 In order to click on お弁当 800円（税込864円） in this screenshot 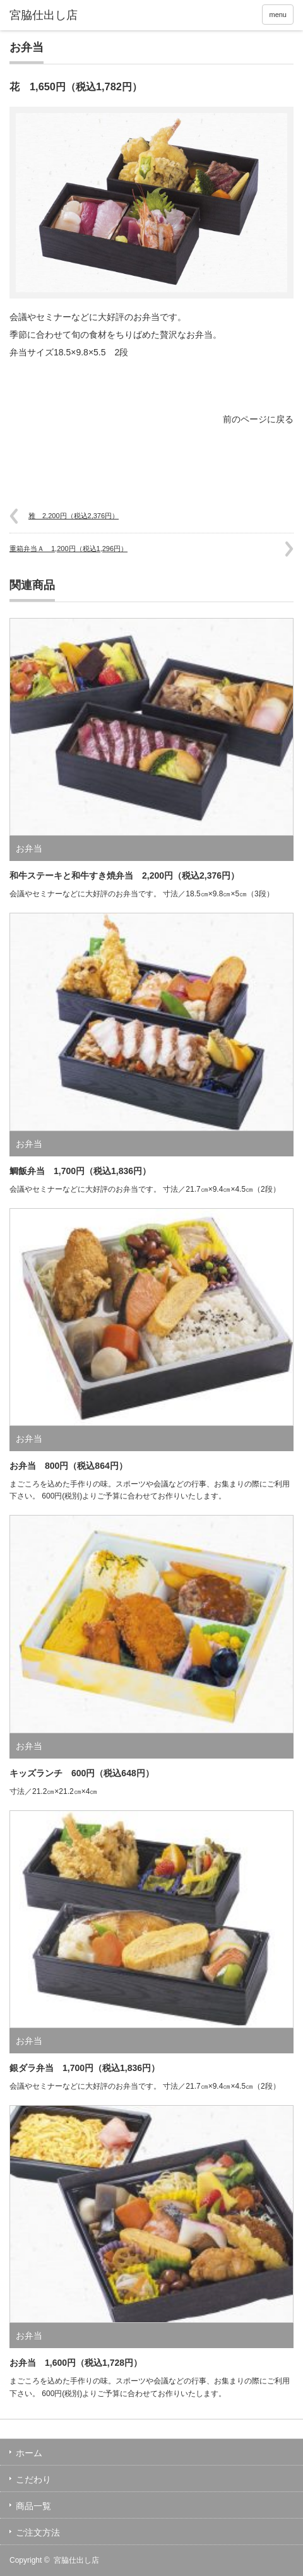, I will do `click(68, 1466)`.